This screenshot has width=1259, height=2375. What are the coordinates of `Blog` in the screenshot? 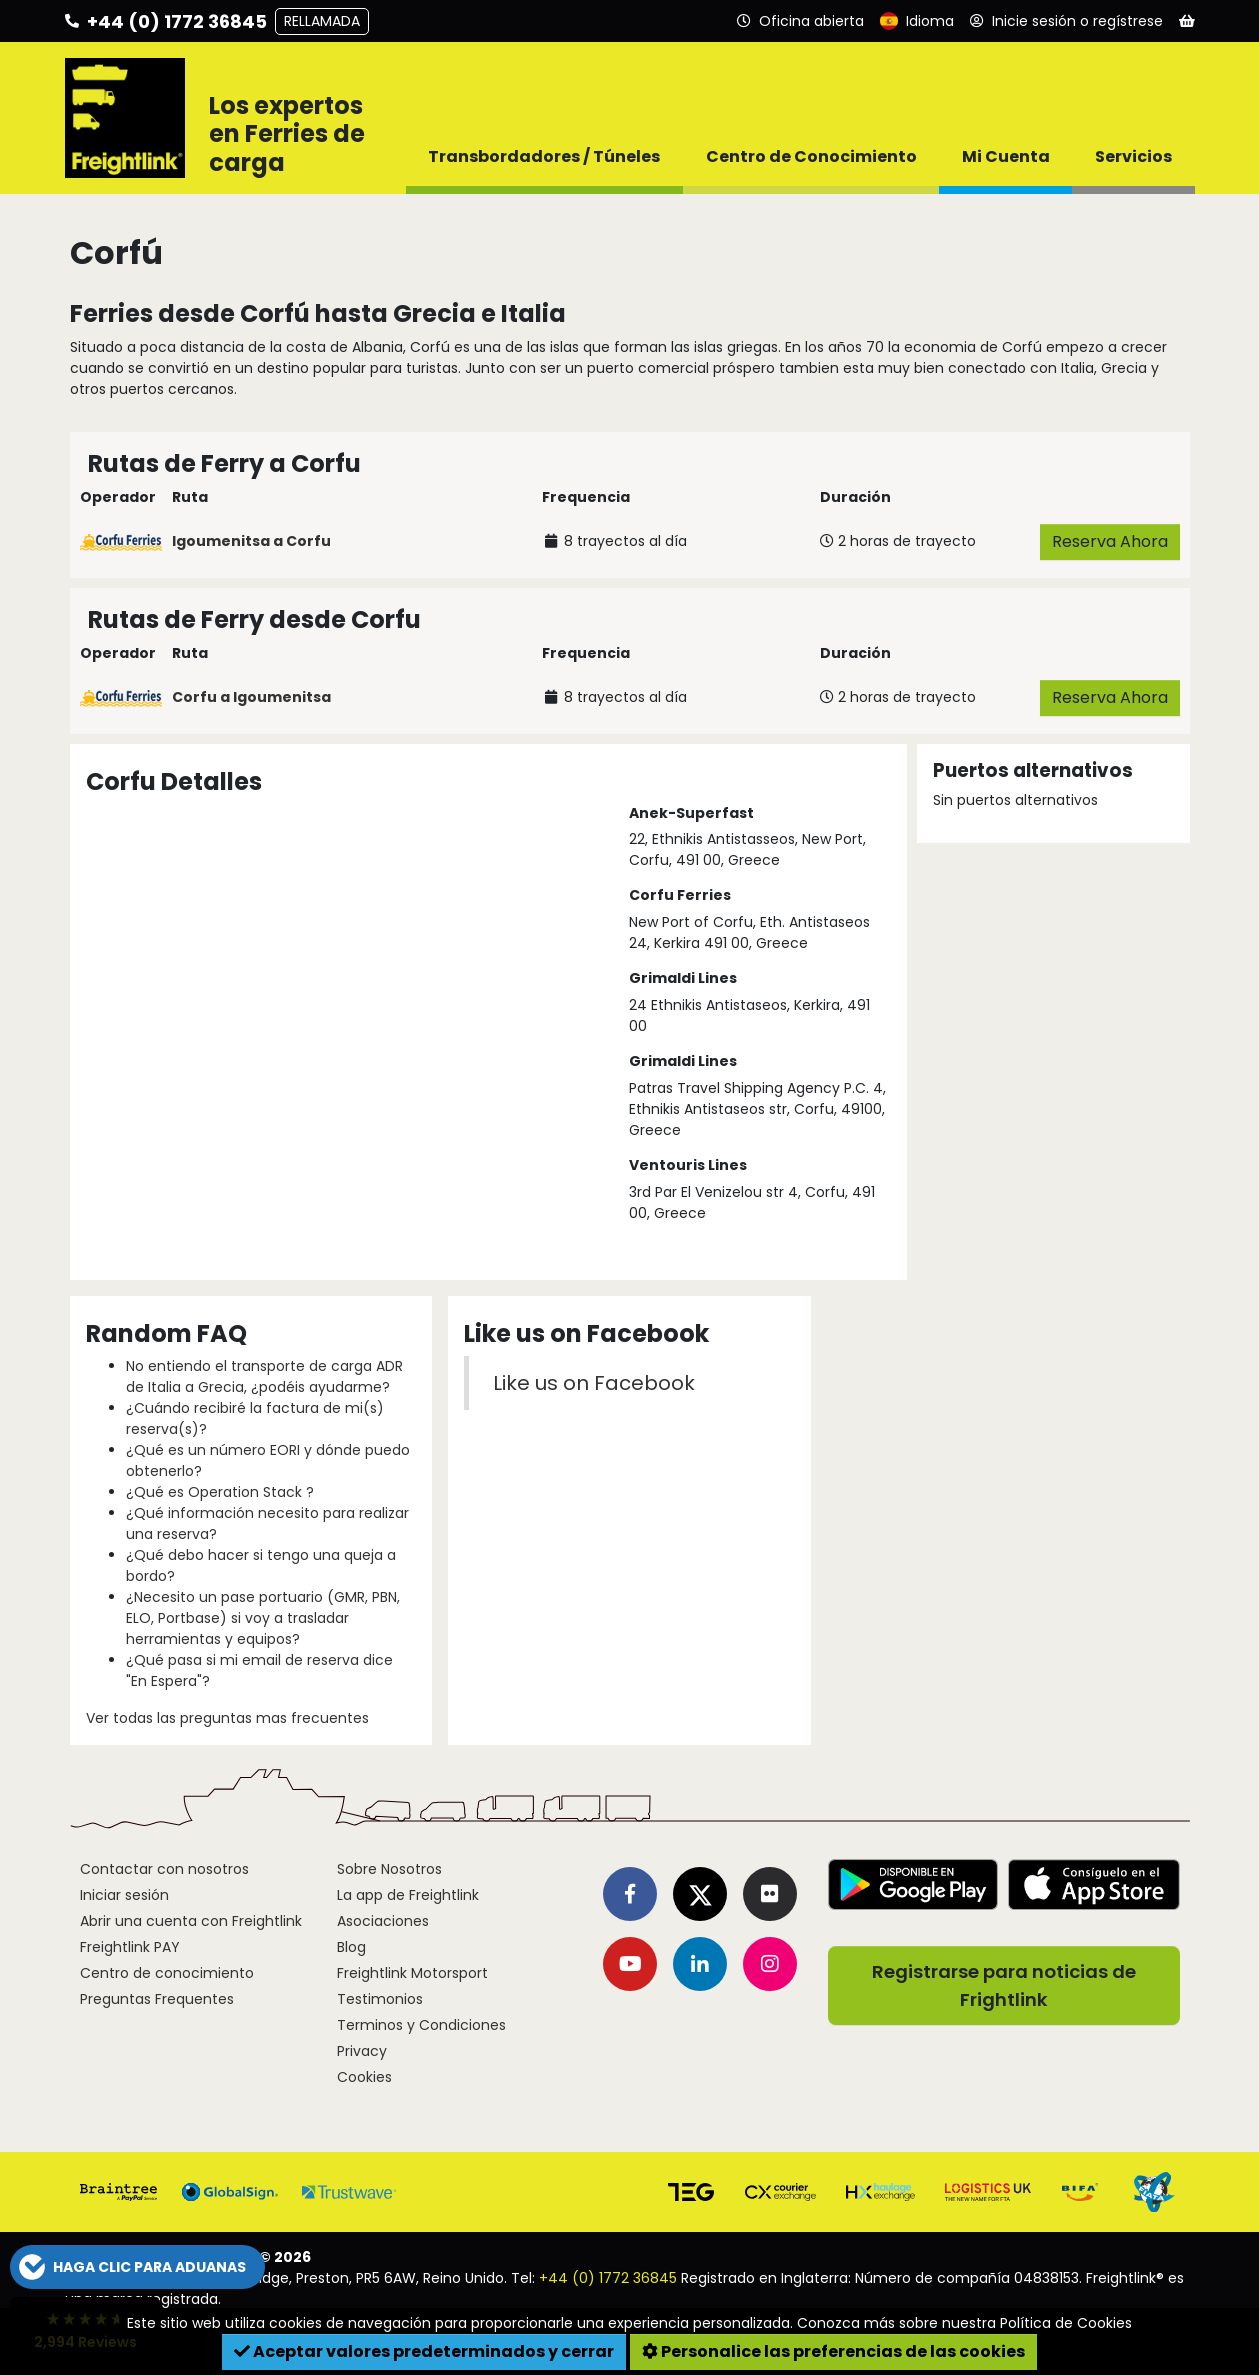 It's located at (351, 1947).